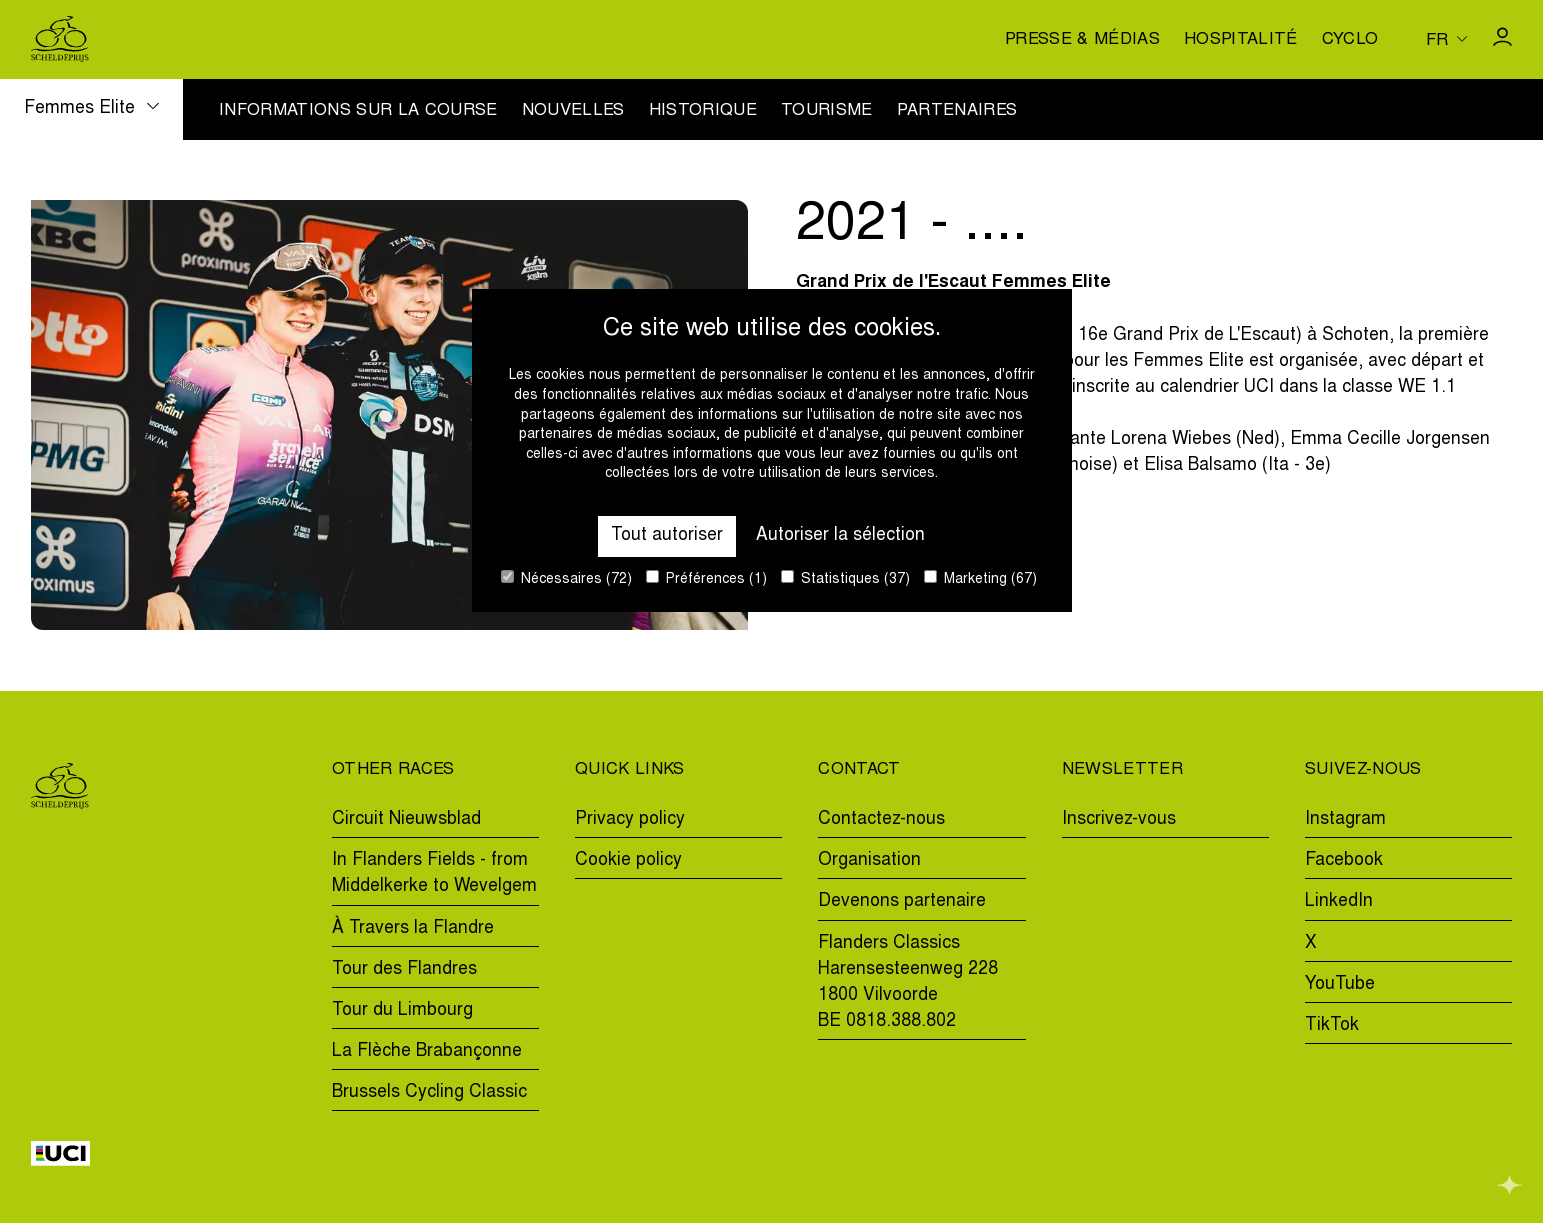 The width and height of the screenshot is (1543, 1223). I want to click on LinkedIn, so click(1339, 902).